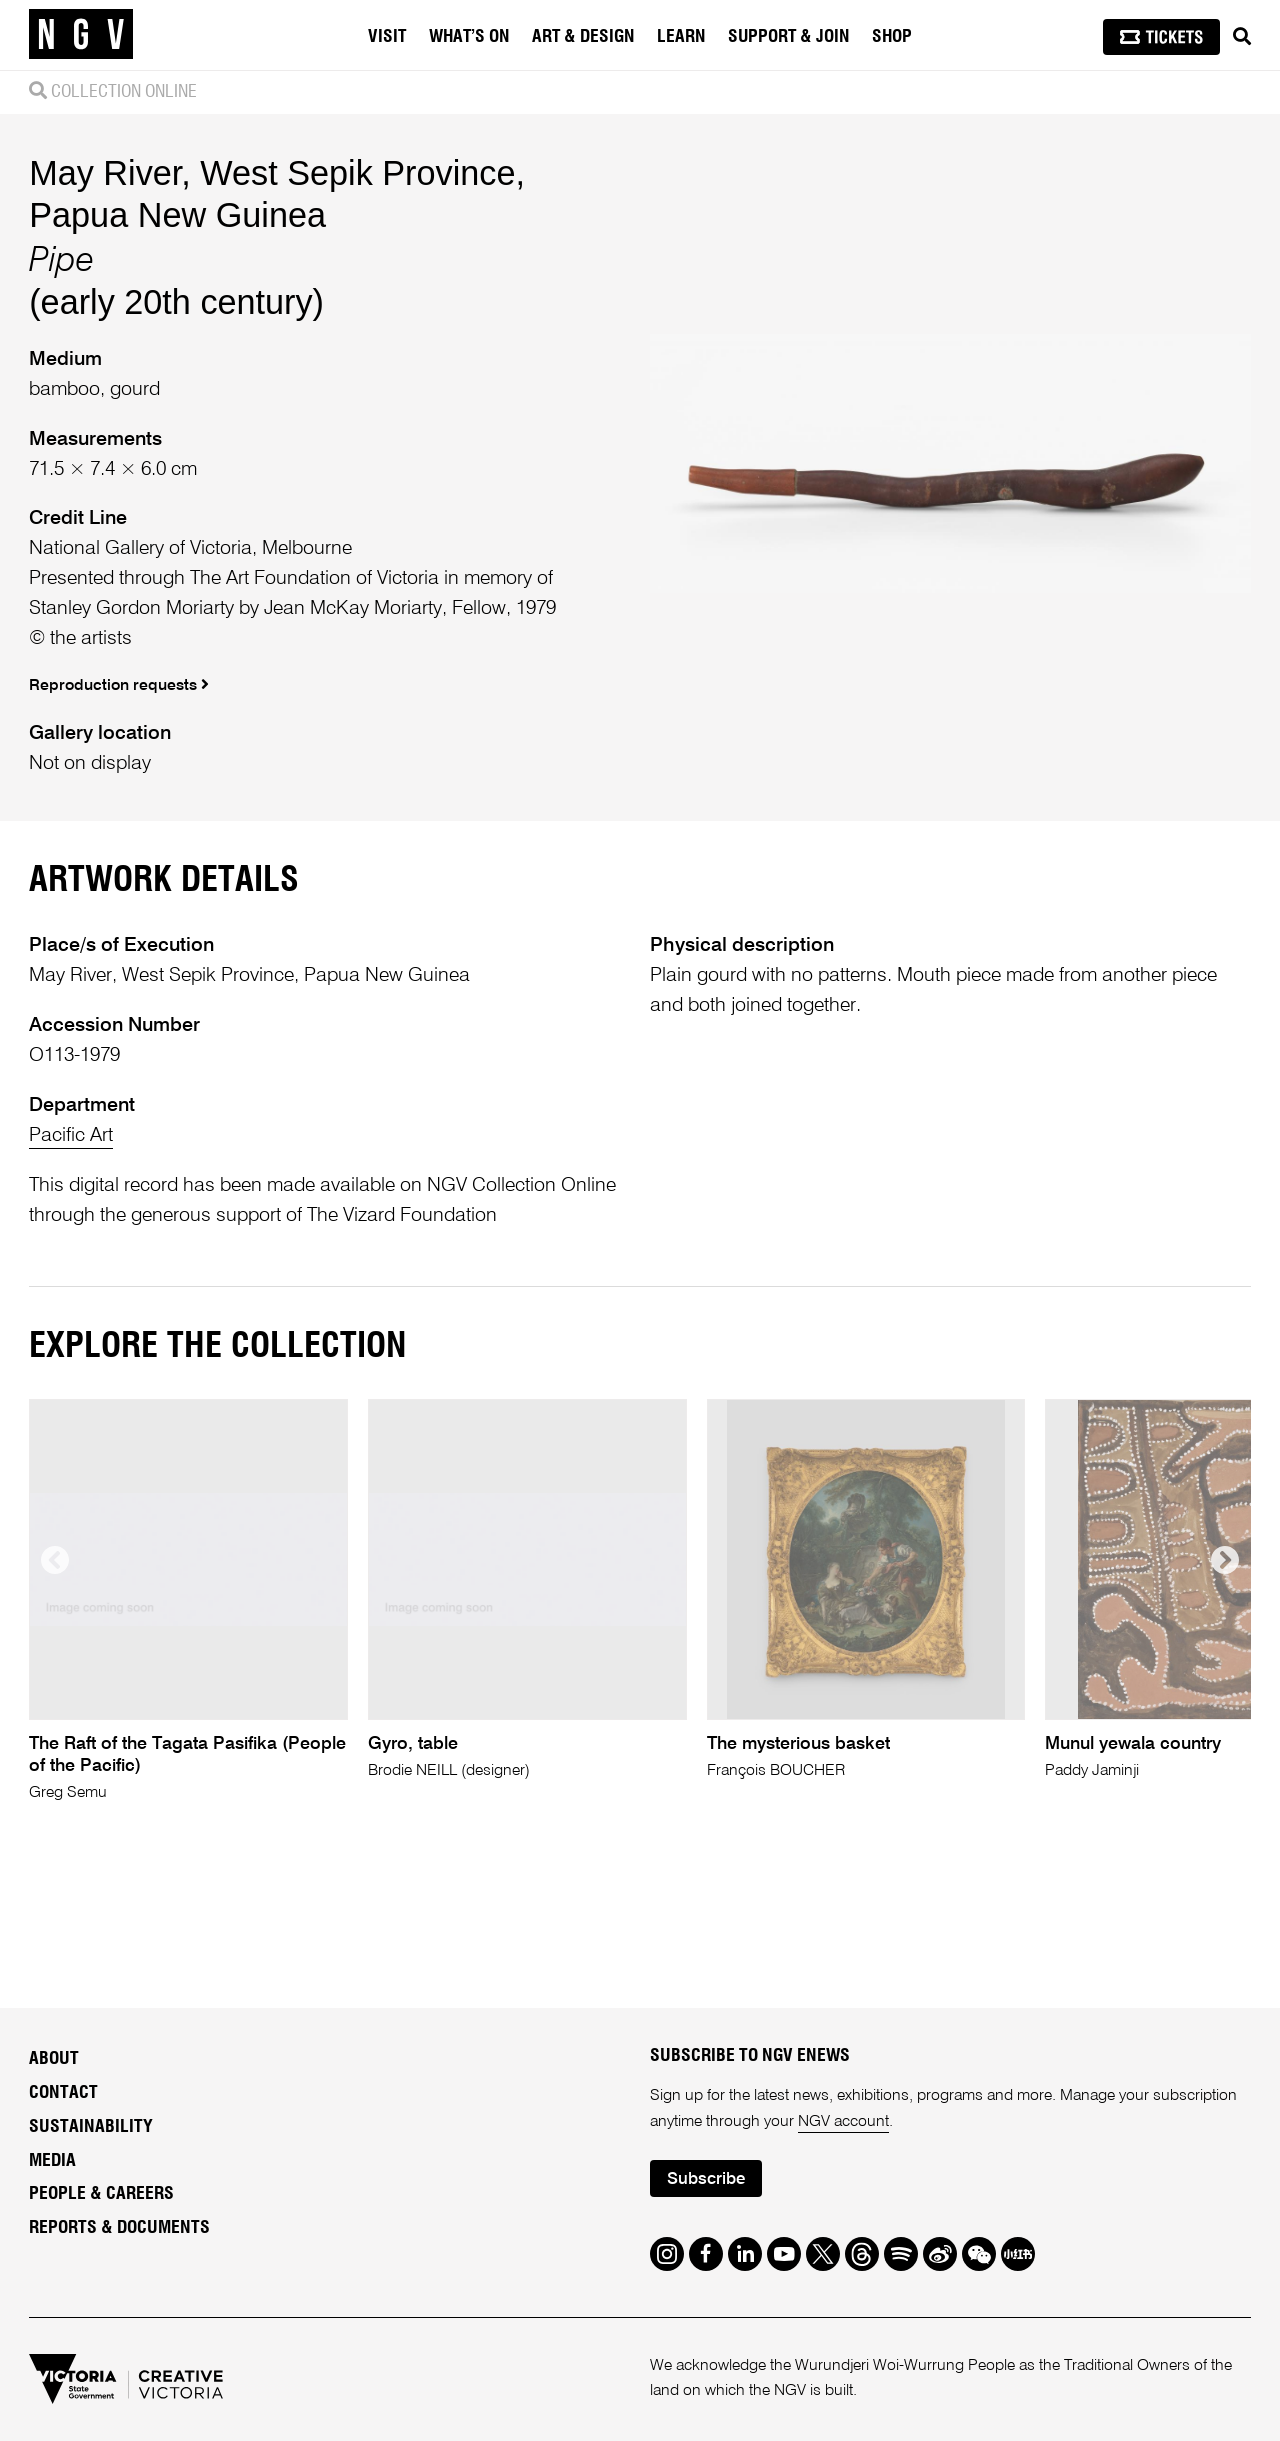 This screenshot has width=1280, height=2441. What do you see at coordinates (81, 35) in the screenshot?
I see `[NGV Home Page]` at bounding box center [81, 35].